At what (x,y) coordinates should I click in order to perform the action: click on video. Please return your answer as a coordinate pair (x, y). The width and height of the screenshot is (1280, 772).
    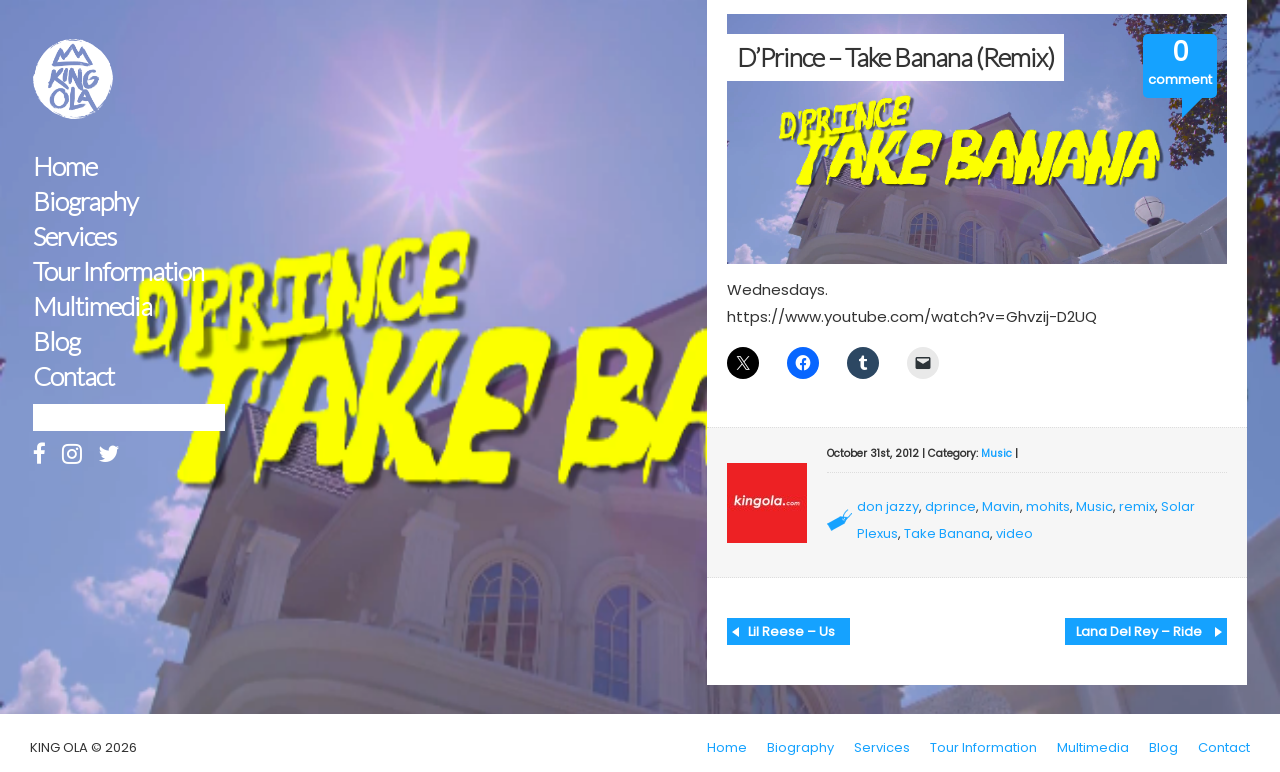
    Looking at the image, I should click on (1014, 533).